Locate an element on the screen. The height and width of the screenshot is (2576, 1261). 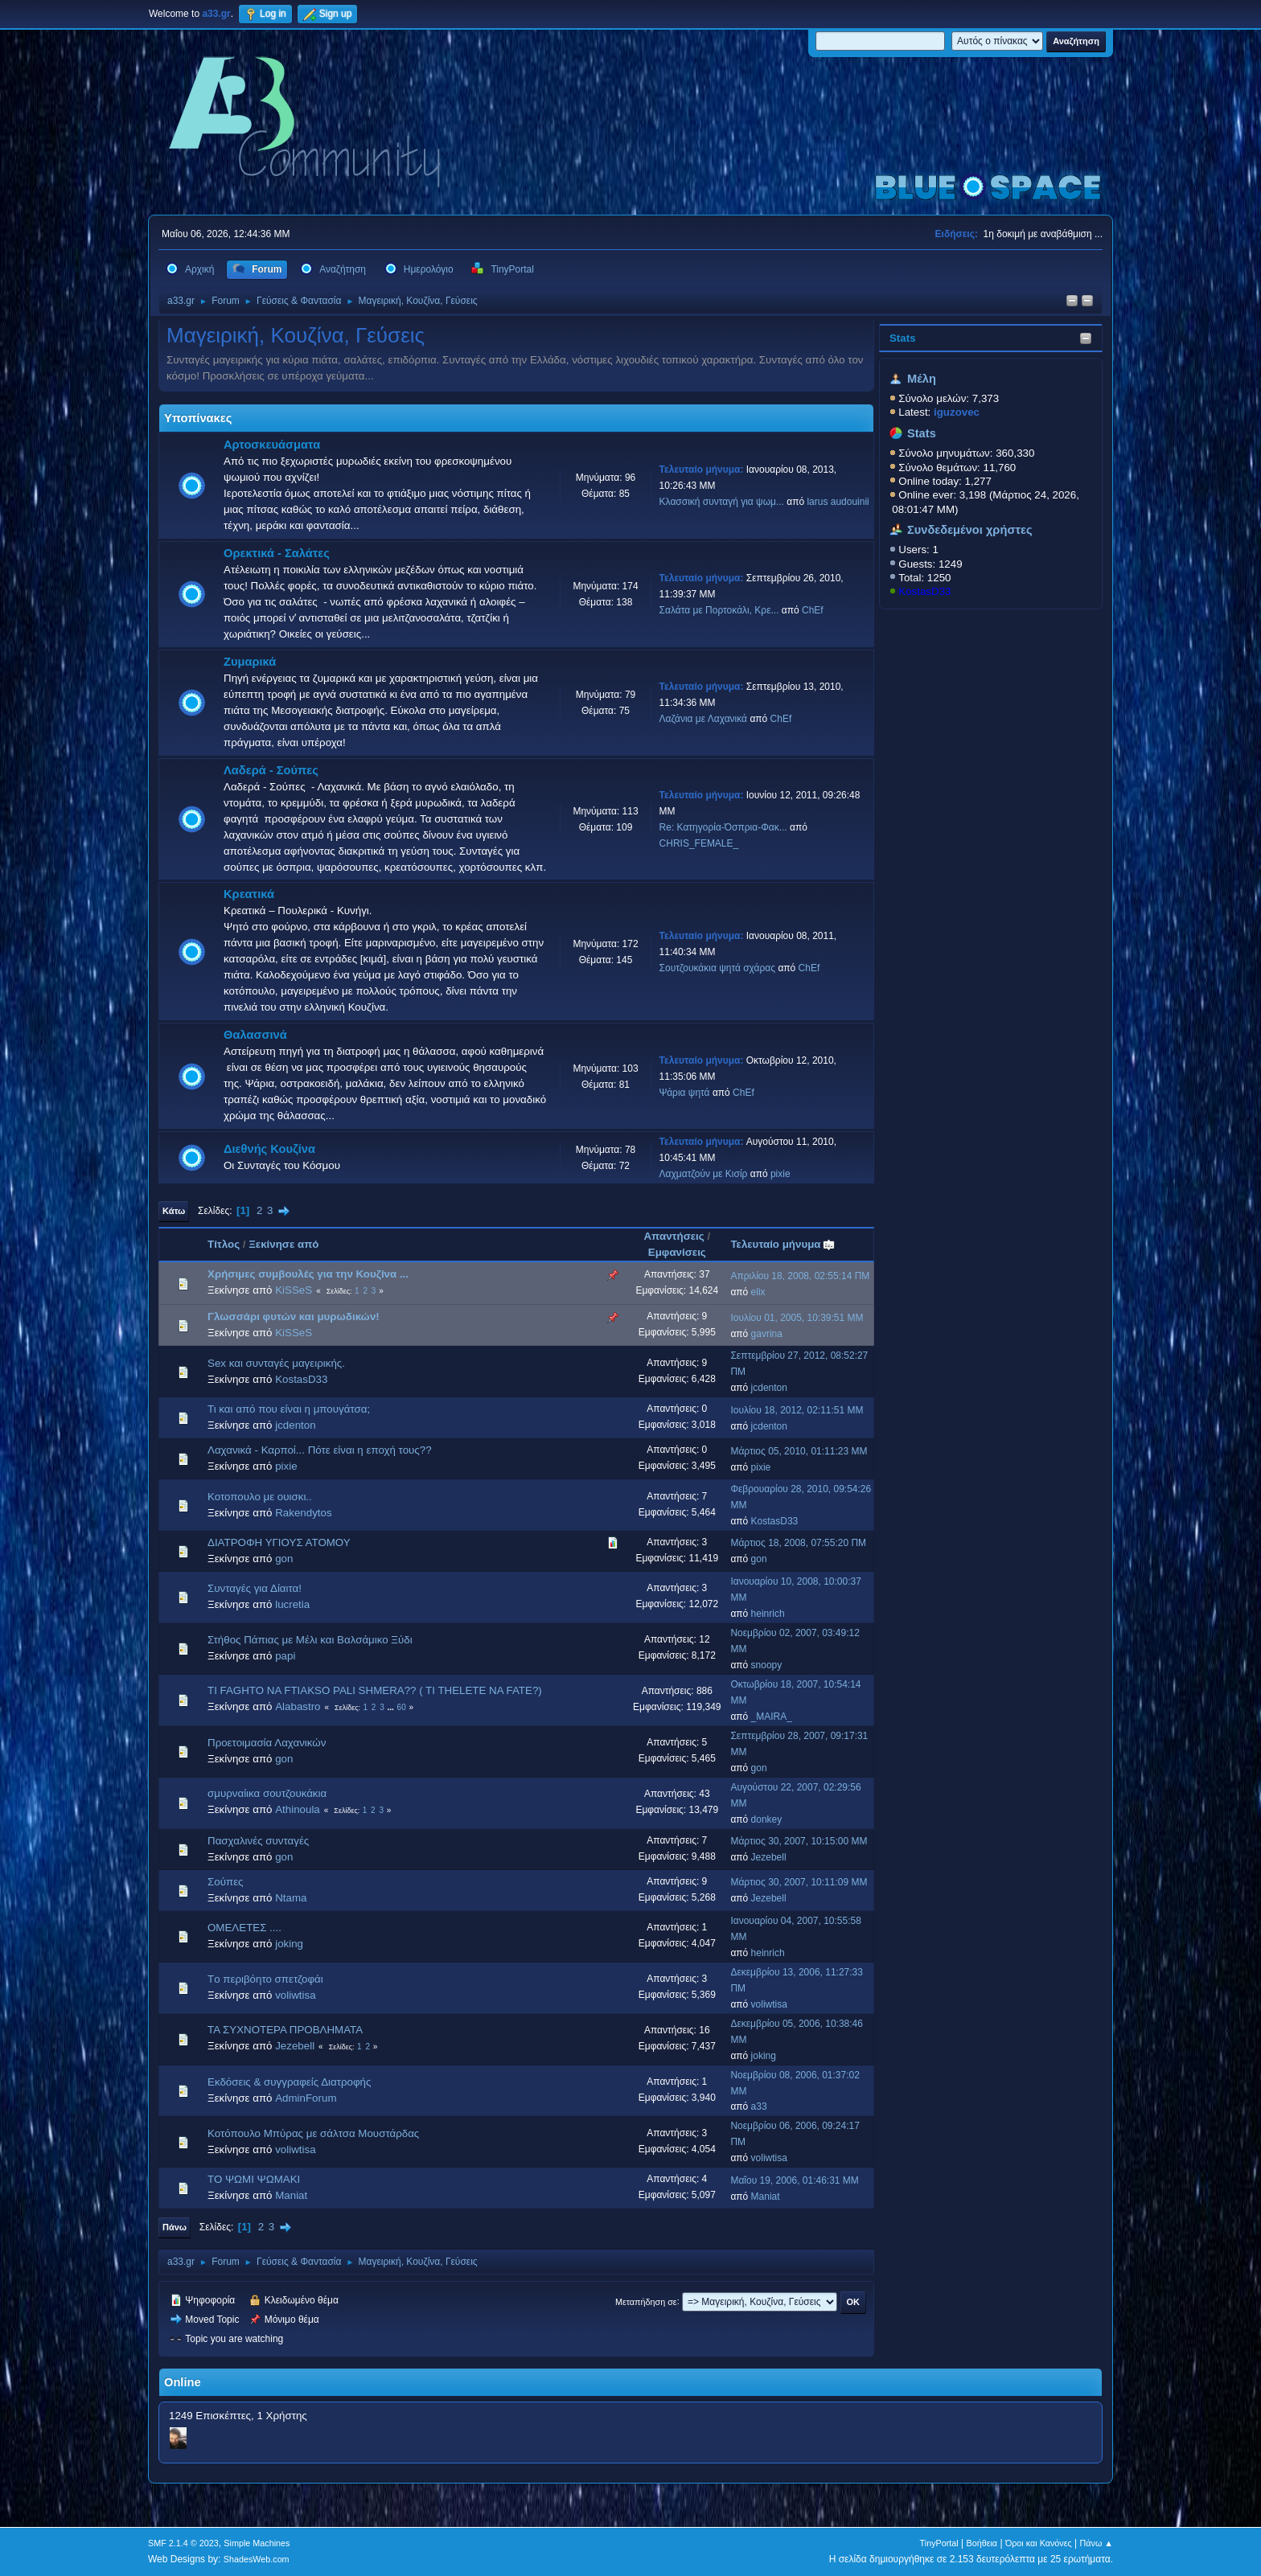
Κρεατικά is located at coordinates (249, 894).